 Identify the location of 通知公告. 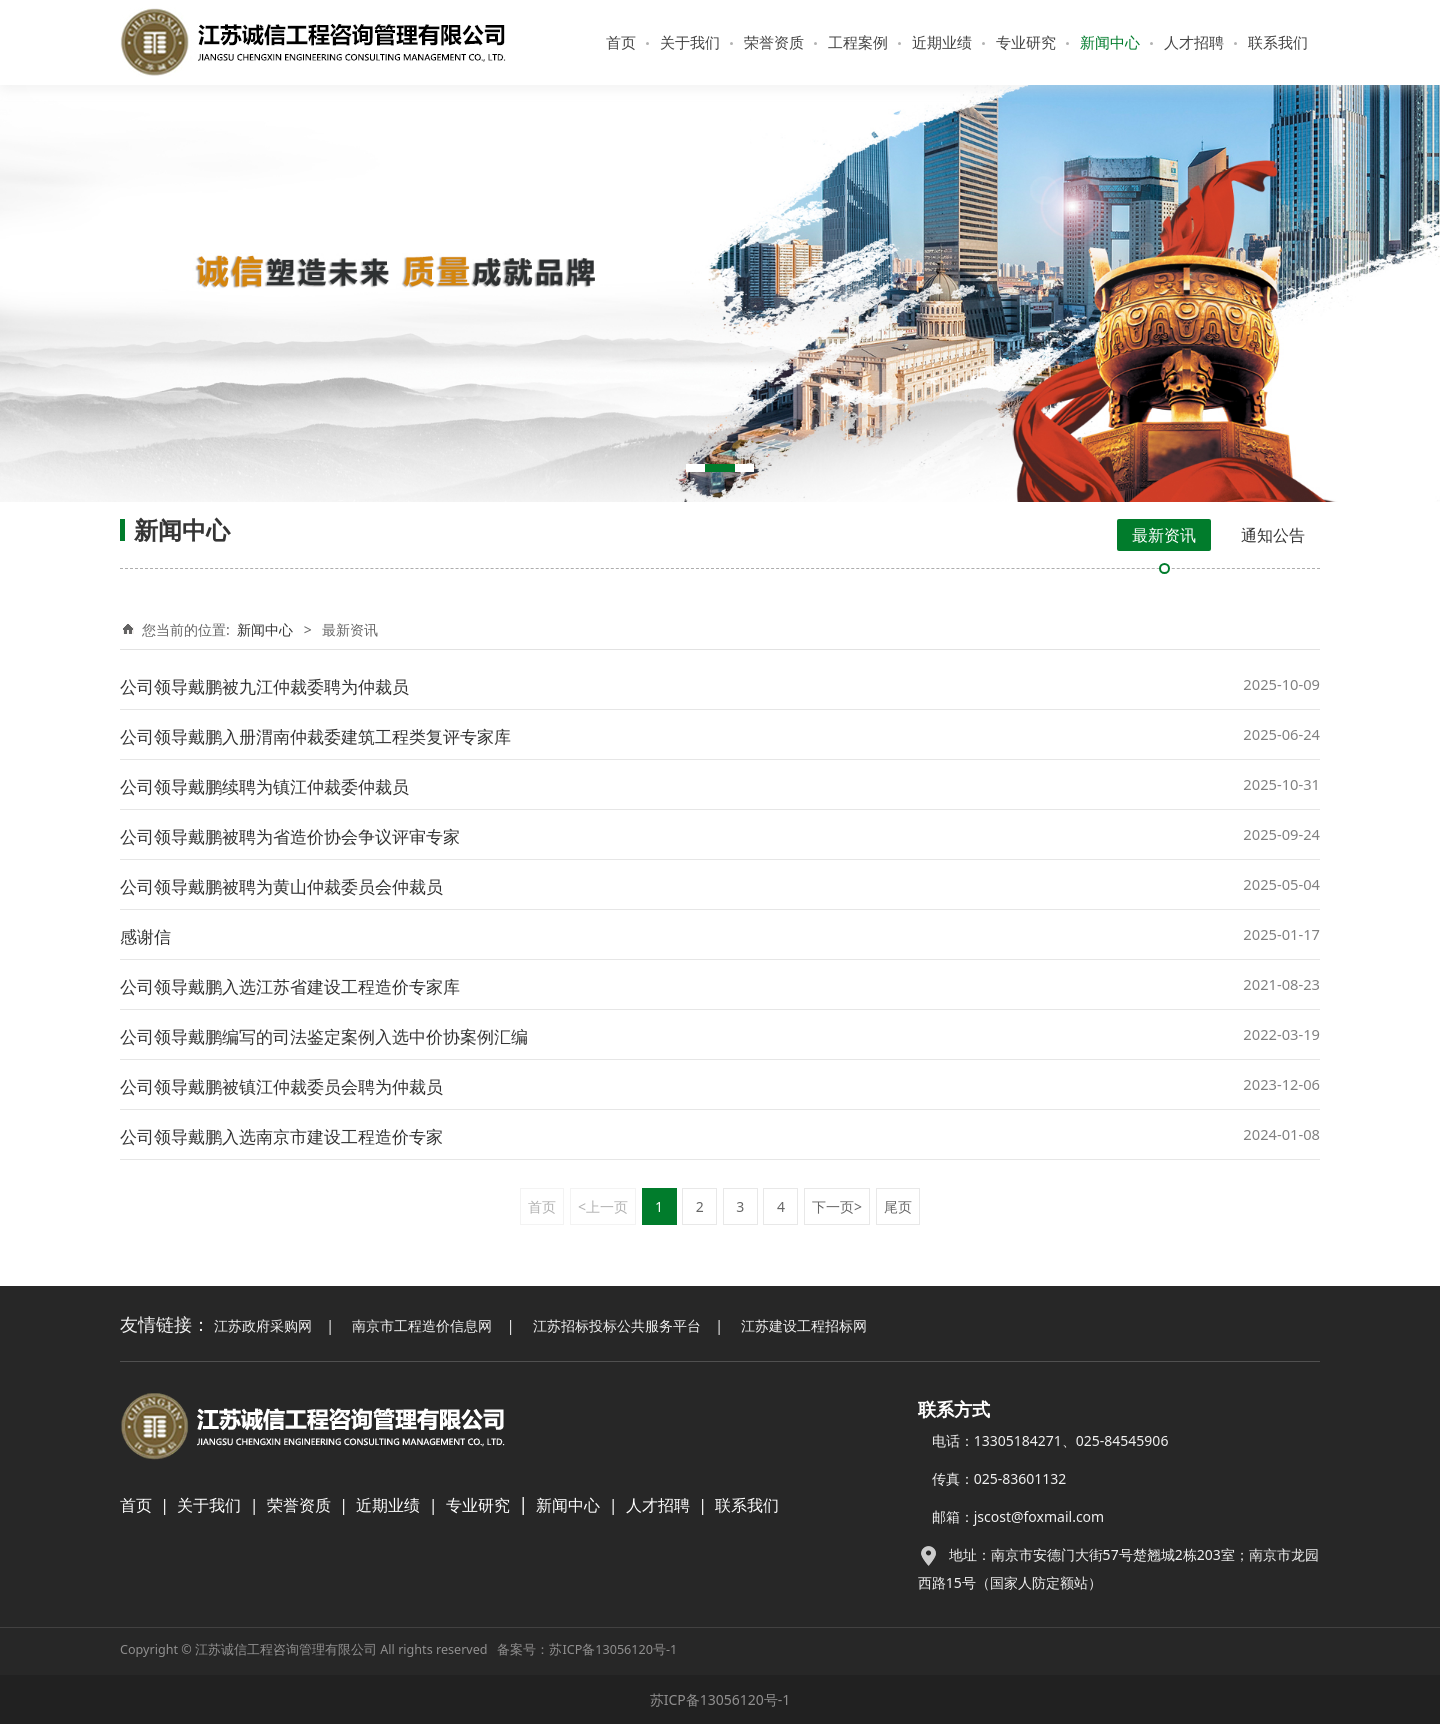
(1273, 535).